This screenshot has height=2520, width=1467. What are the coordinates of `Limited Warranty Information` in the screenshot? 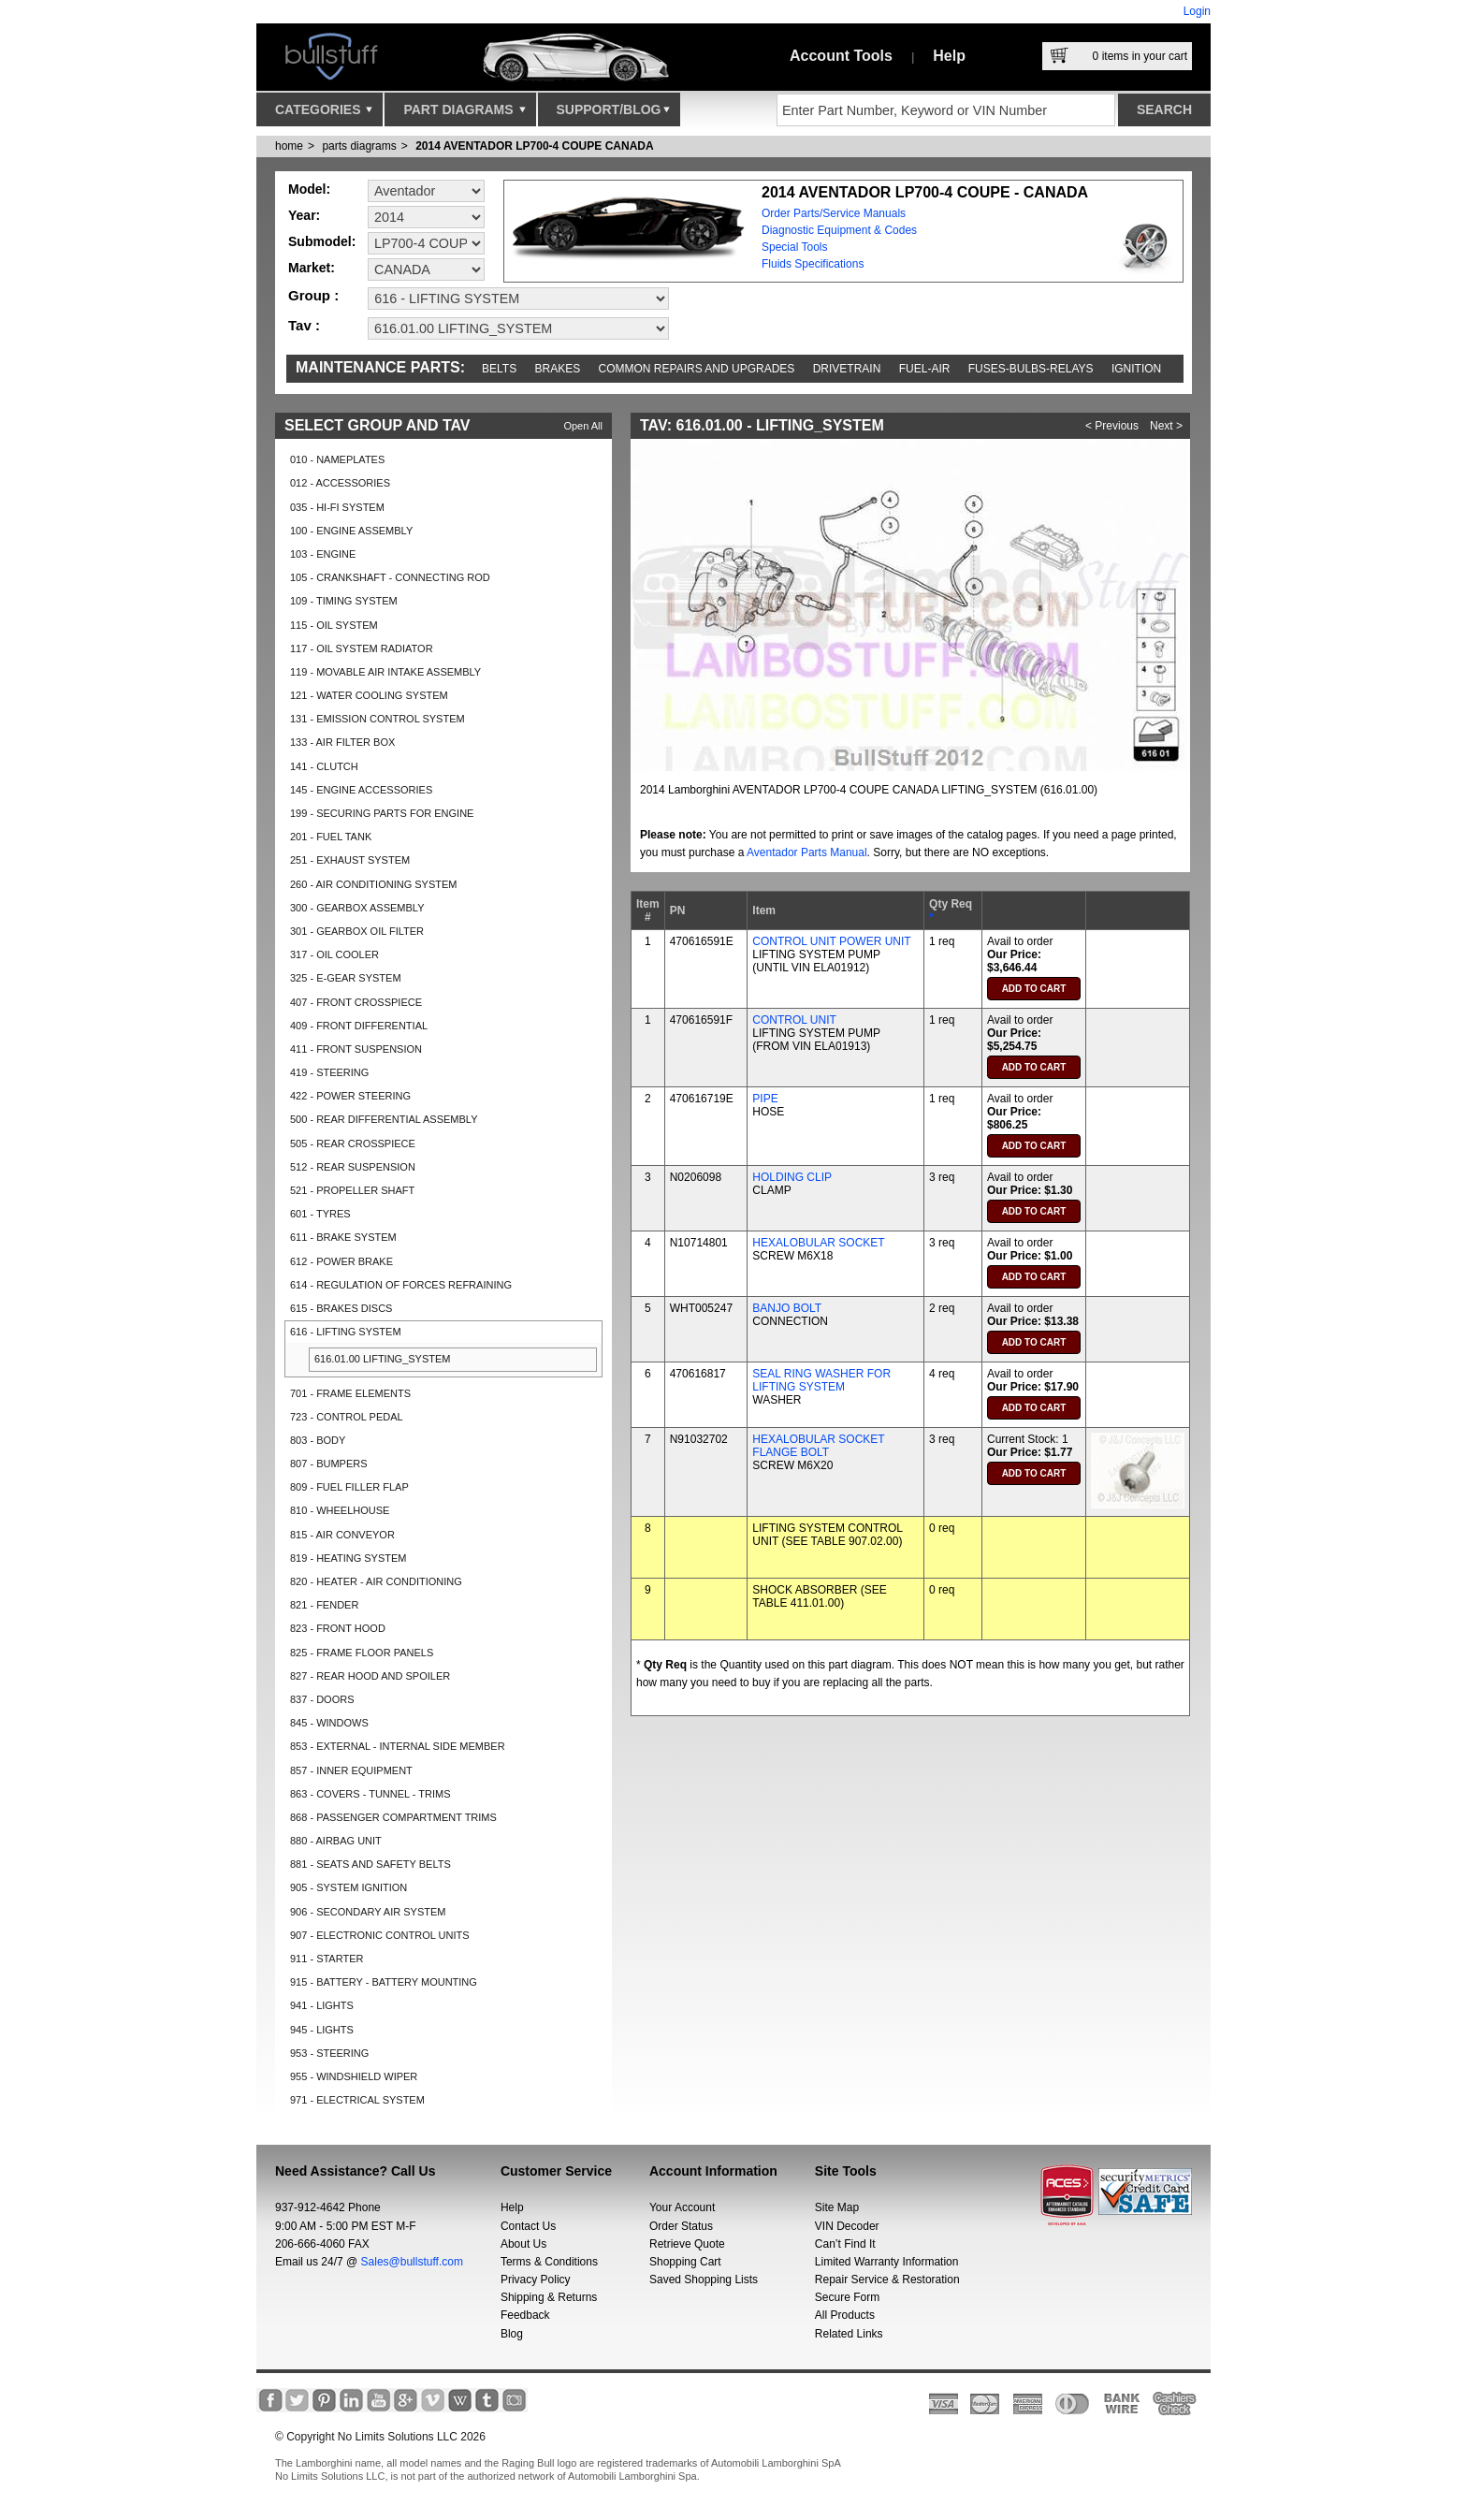 It's located at (887, 2261).